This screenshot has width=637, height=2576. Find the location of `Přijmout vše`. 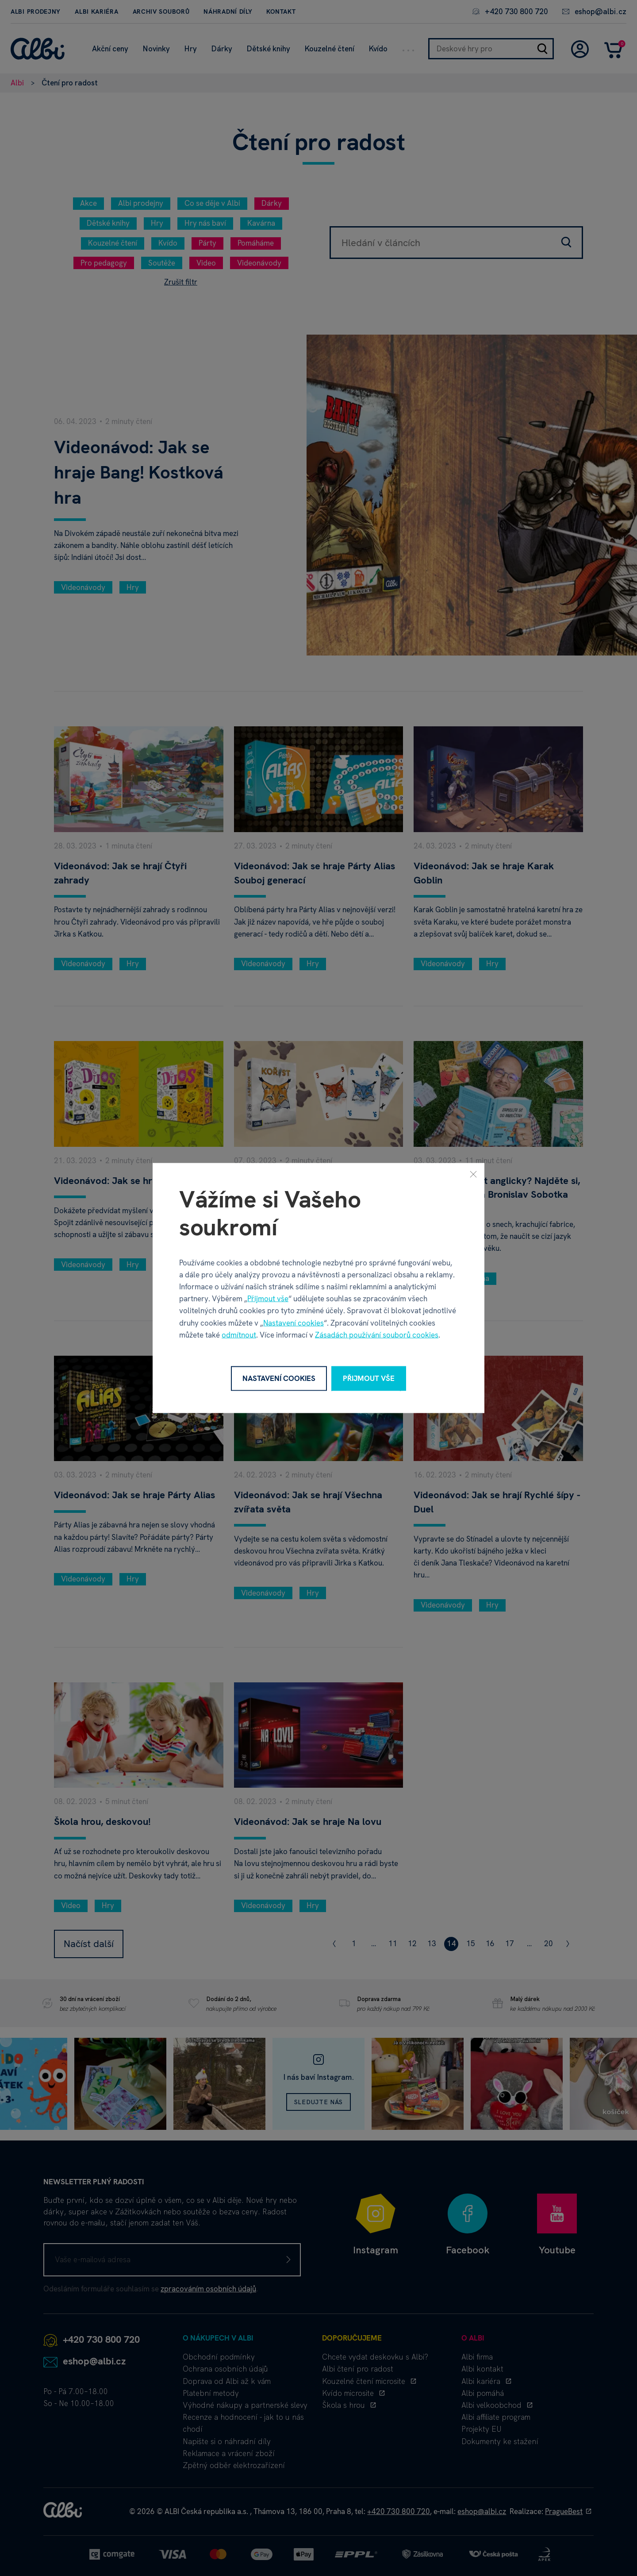

Přijmout vše is located at coordinates (267, 1298).